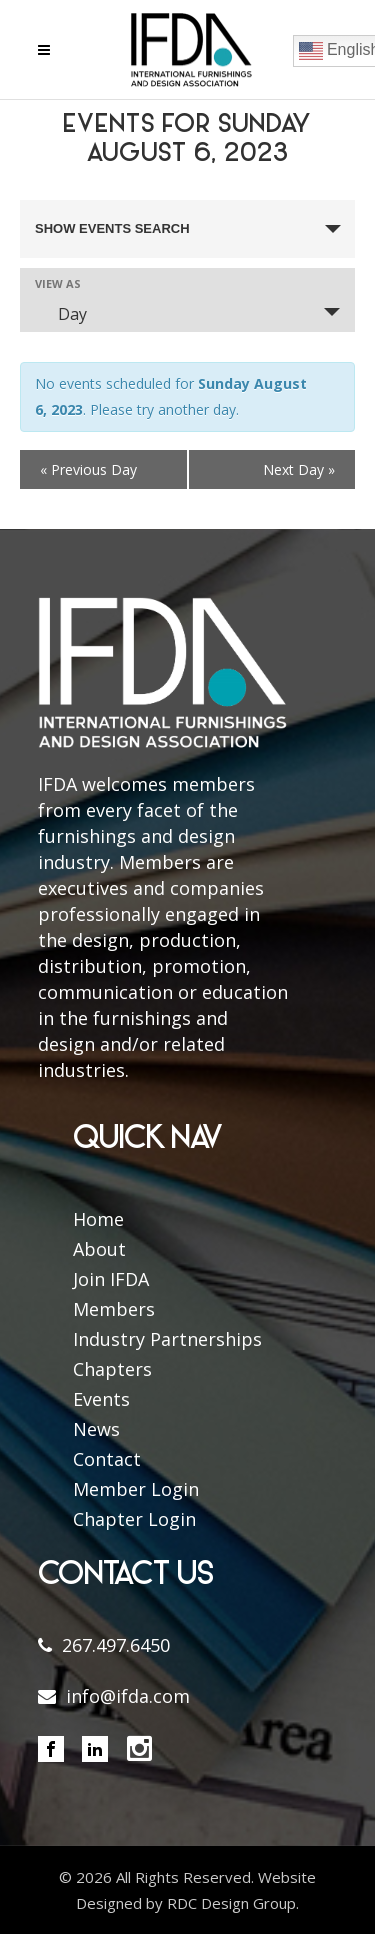 This screenshot has height=1934, width=375. I want to click on Next Day, so click(299, 469).